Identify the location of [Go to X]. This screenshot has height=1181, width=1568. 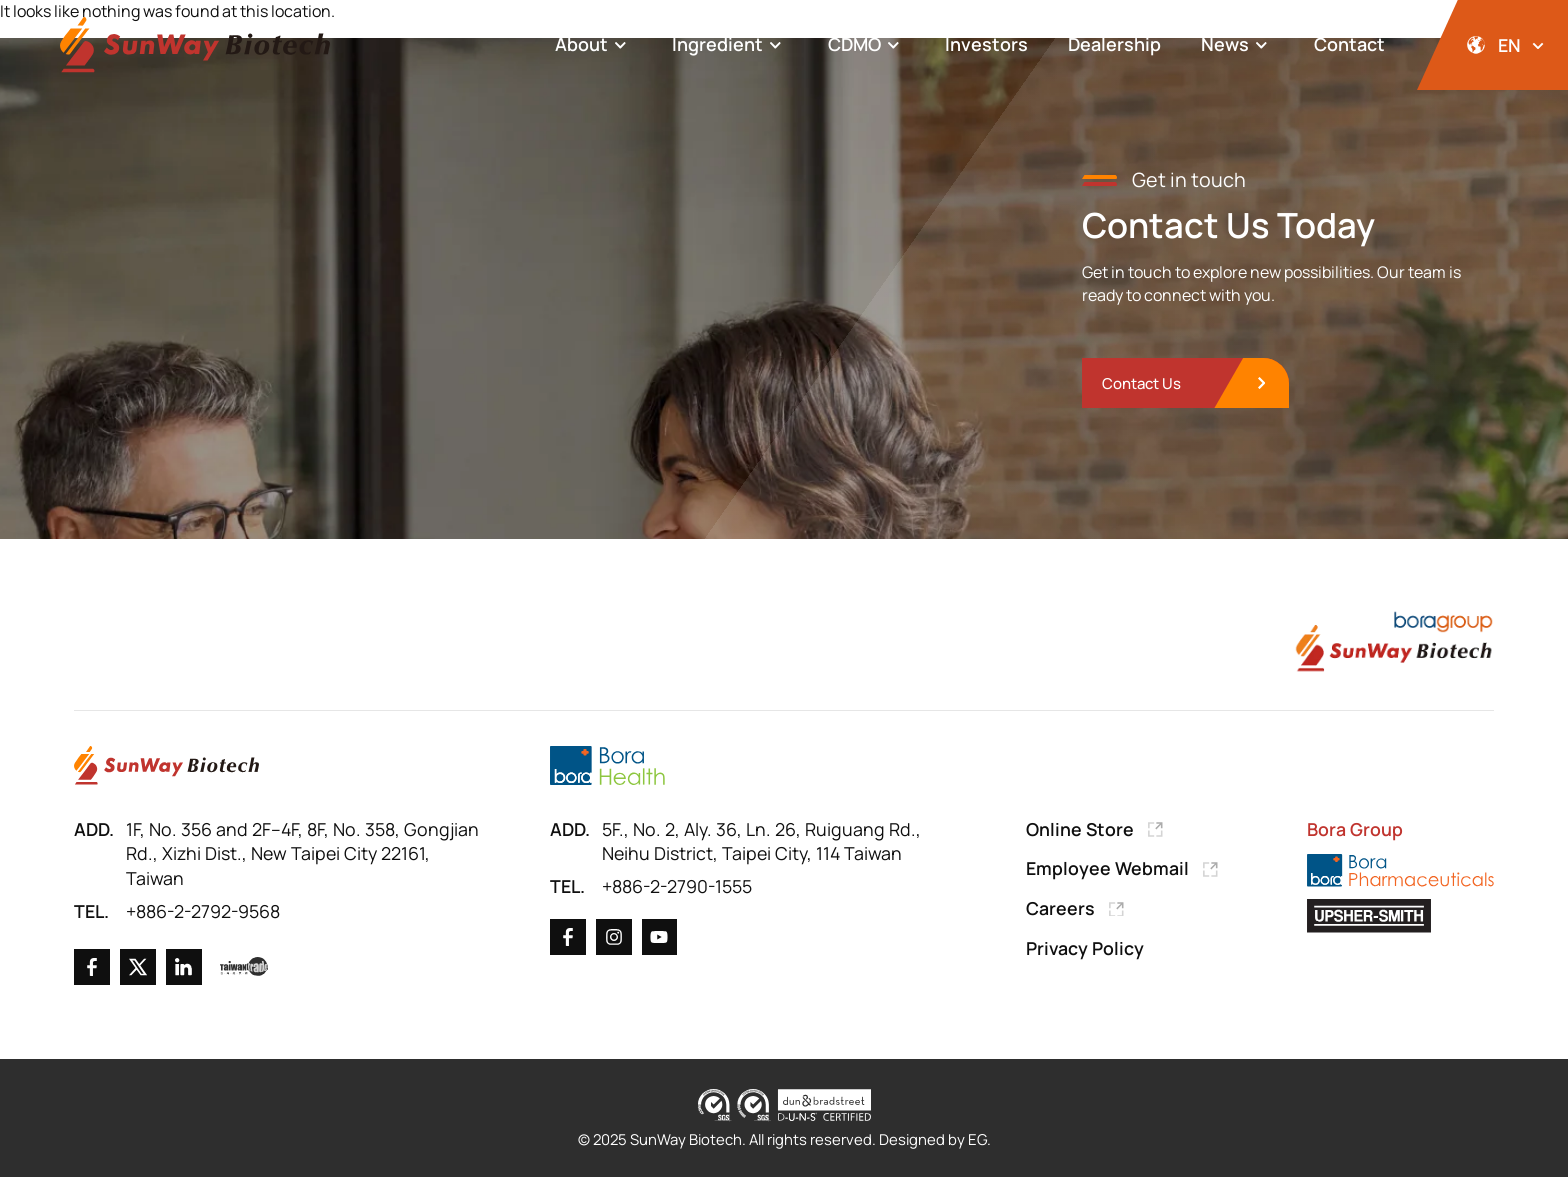
(138, 971).